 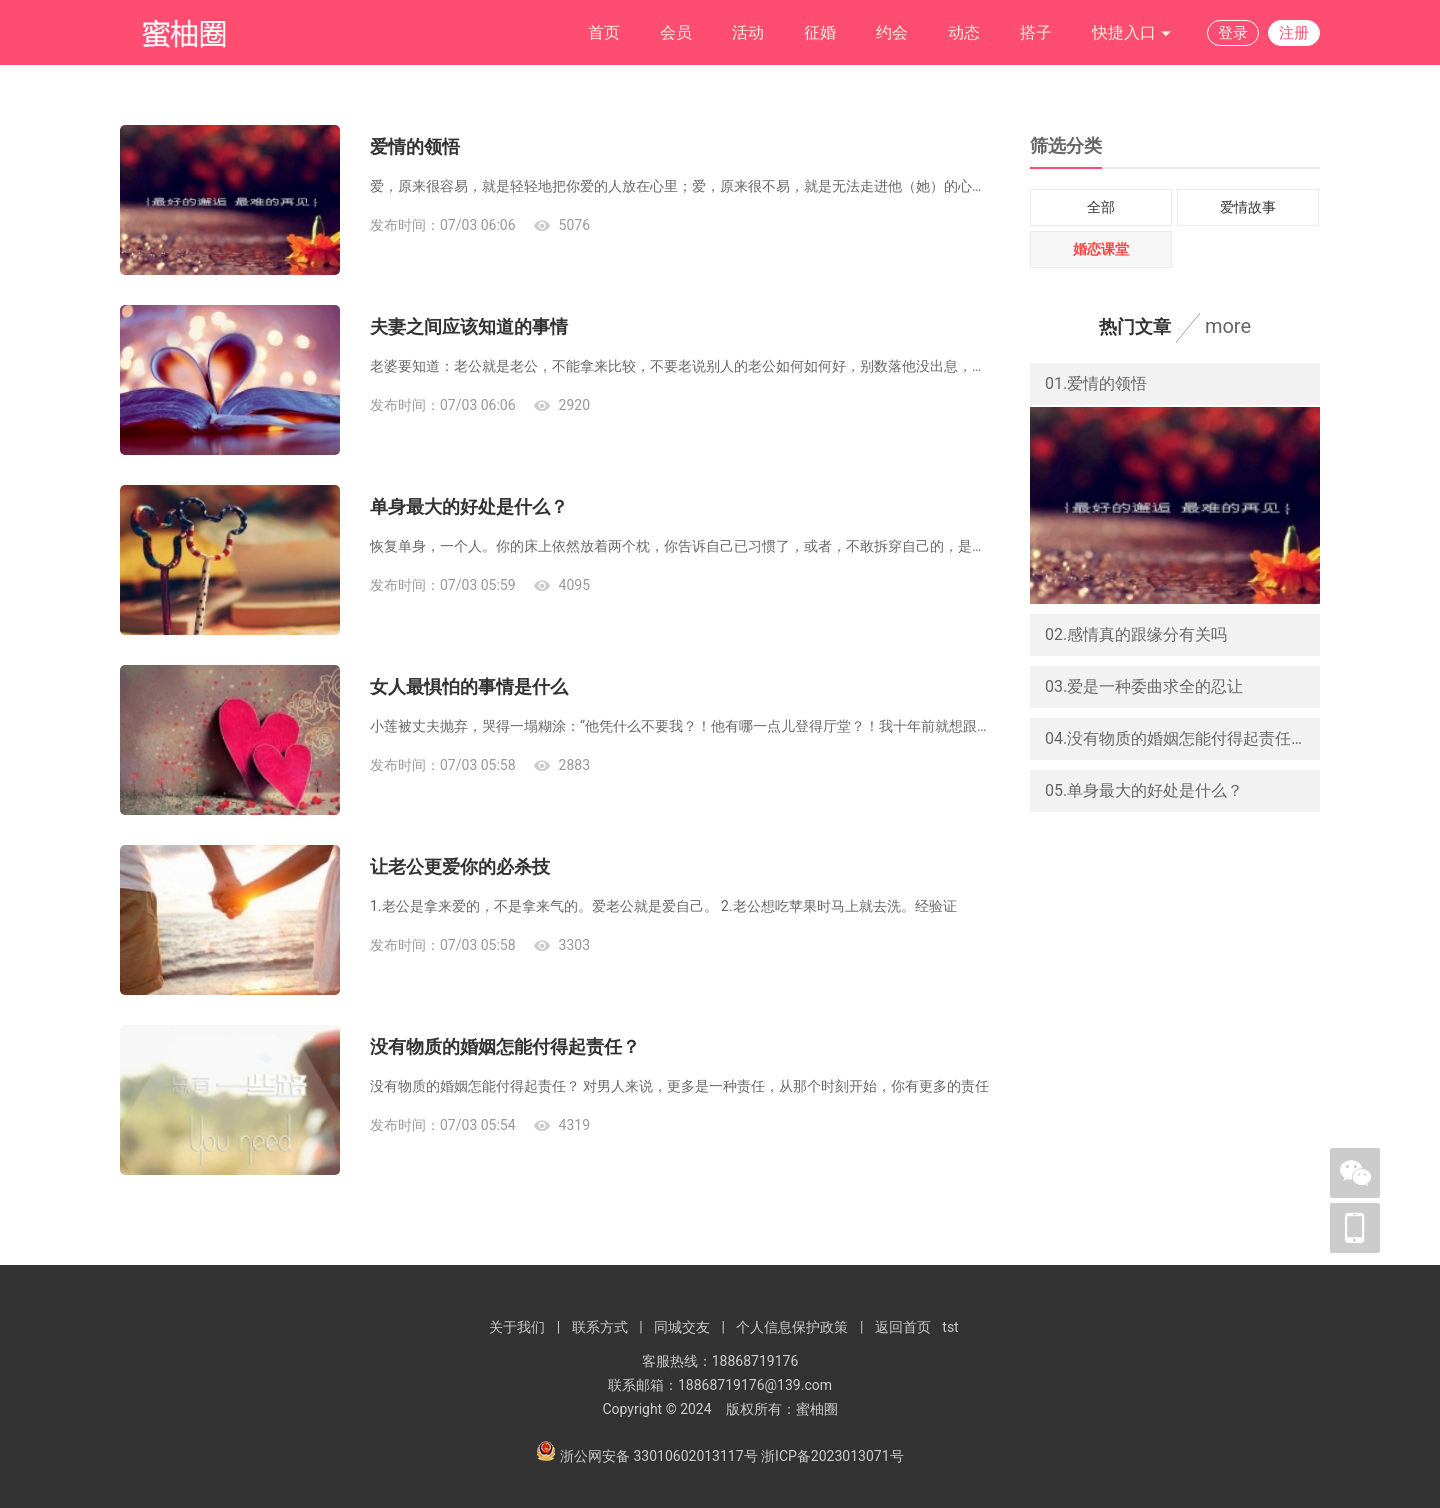 I want to click on 首页, so click(x=604, y=32).